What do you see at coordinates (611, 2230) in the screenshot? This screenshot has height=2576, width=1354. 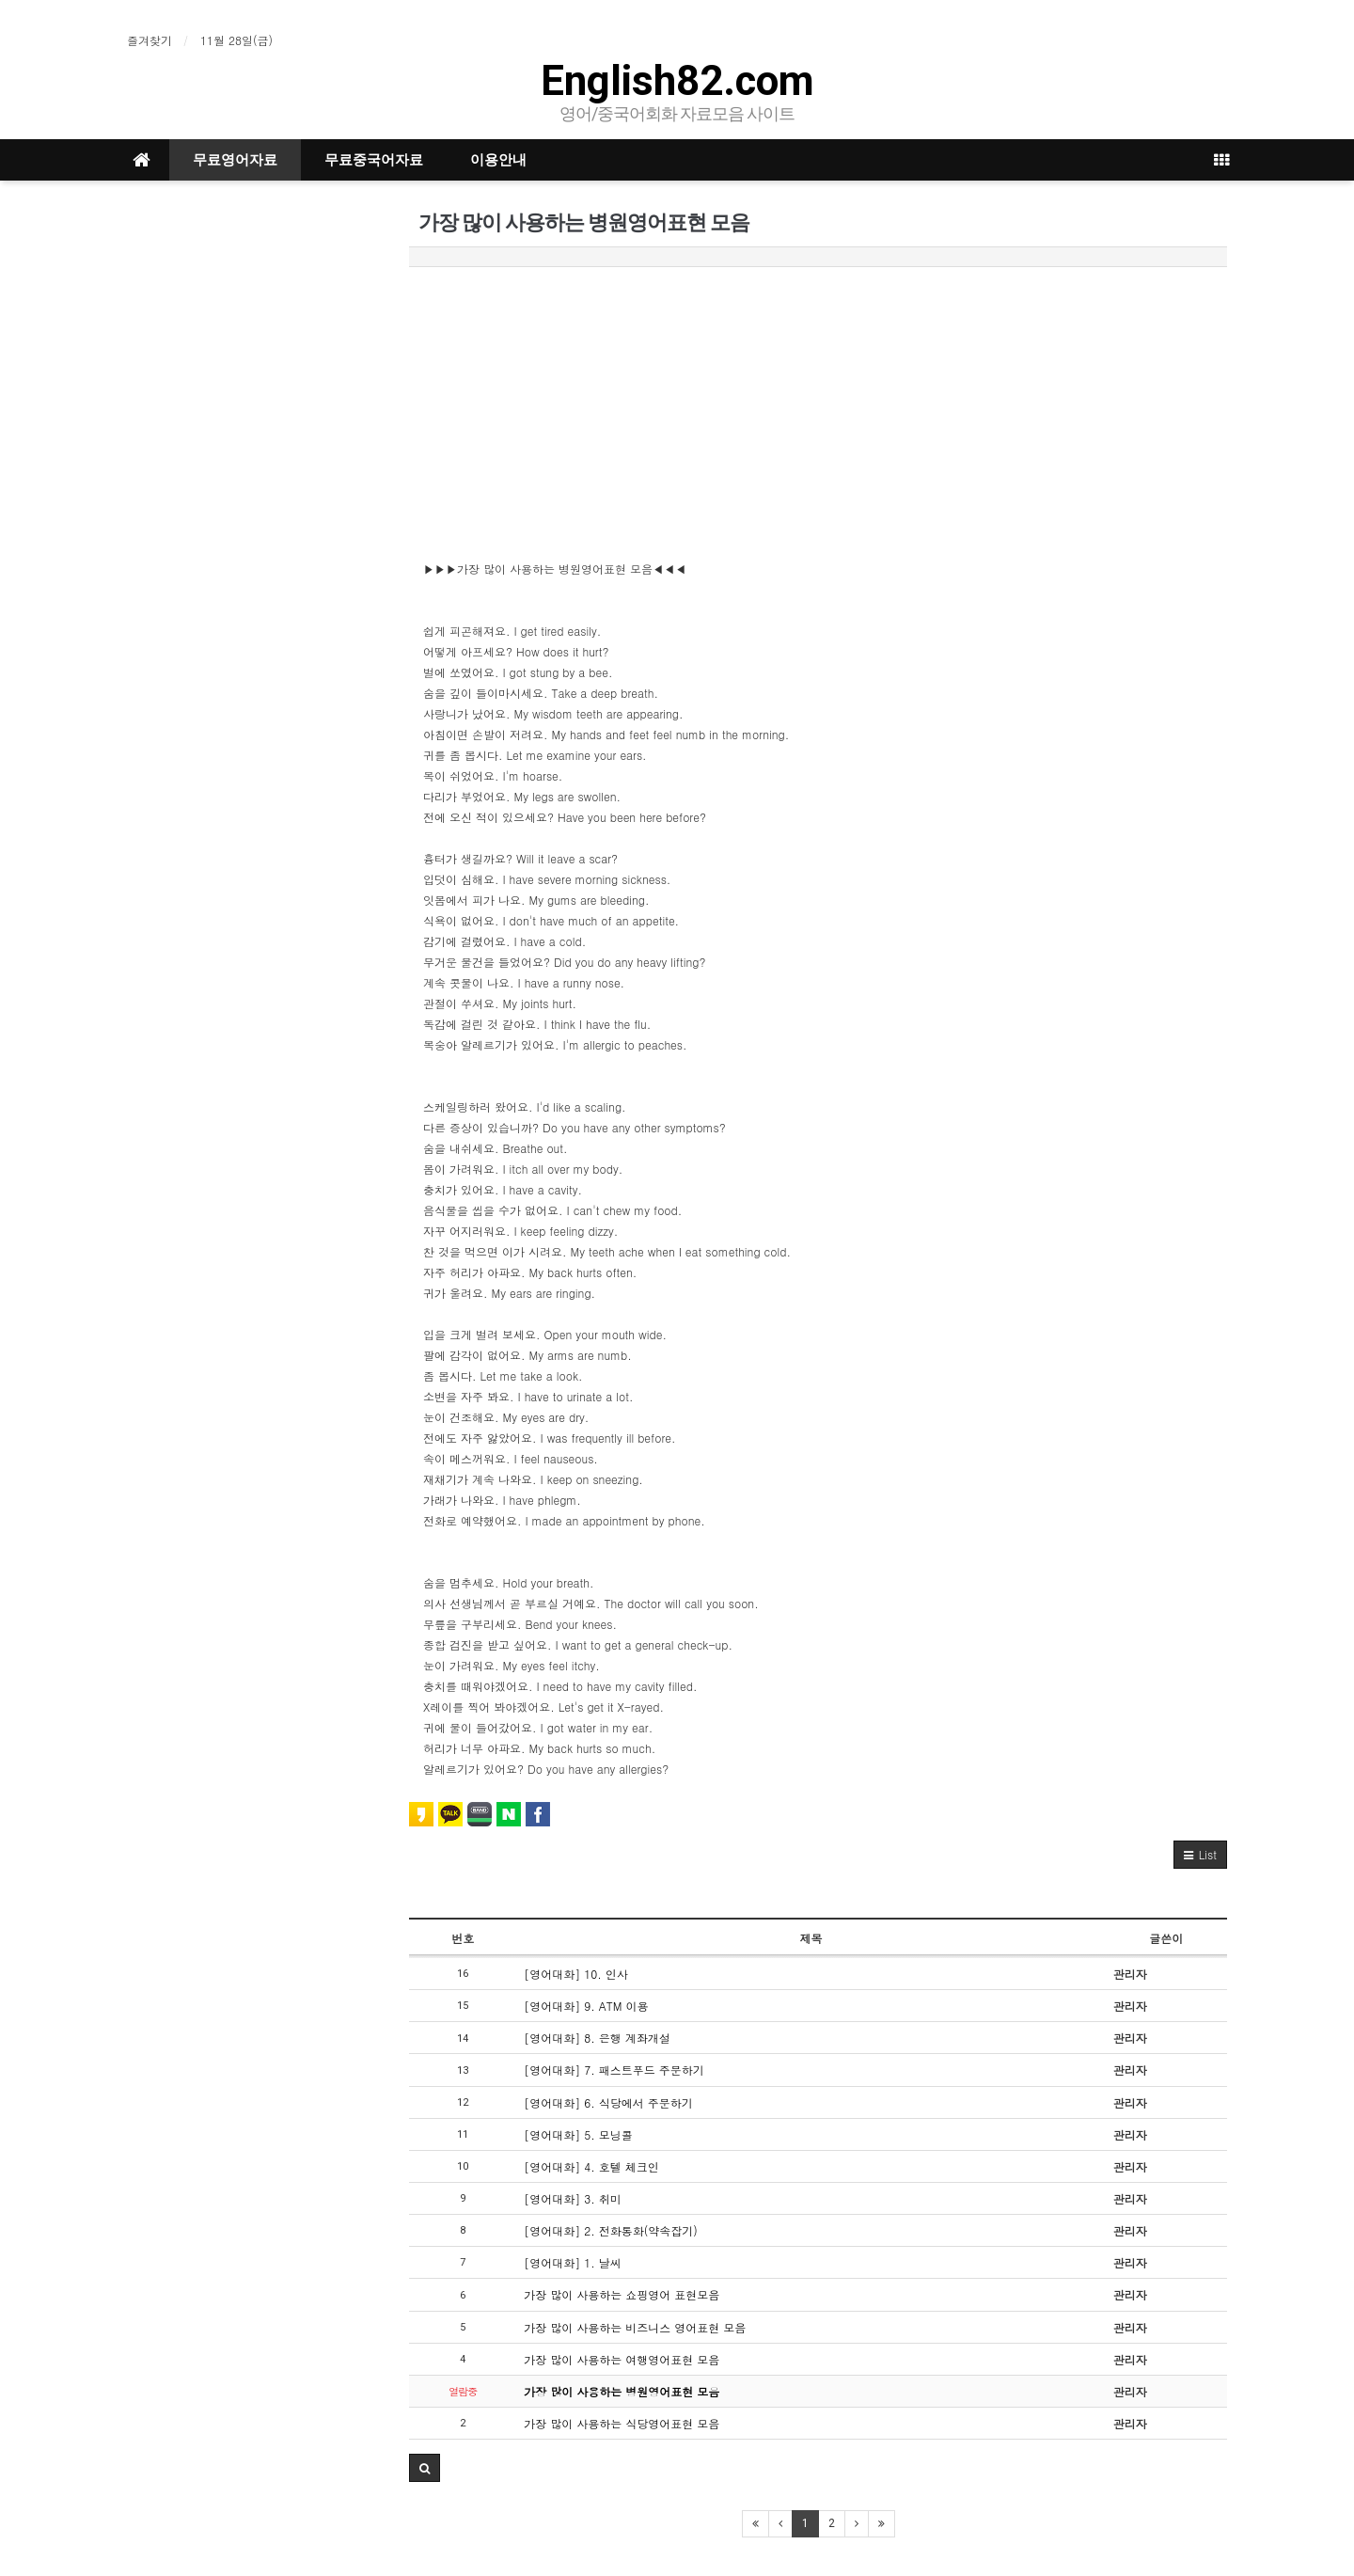 I see `[영어대화] 2. 전화통화(약속잡기)` at bounding box center [611, 2230].